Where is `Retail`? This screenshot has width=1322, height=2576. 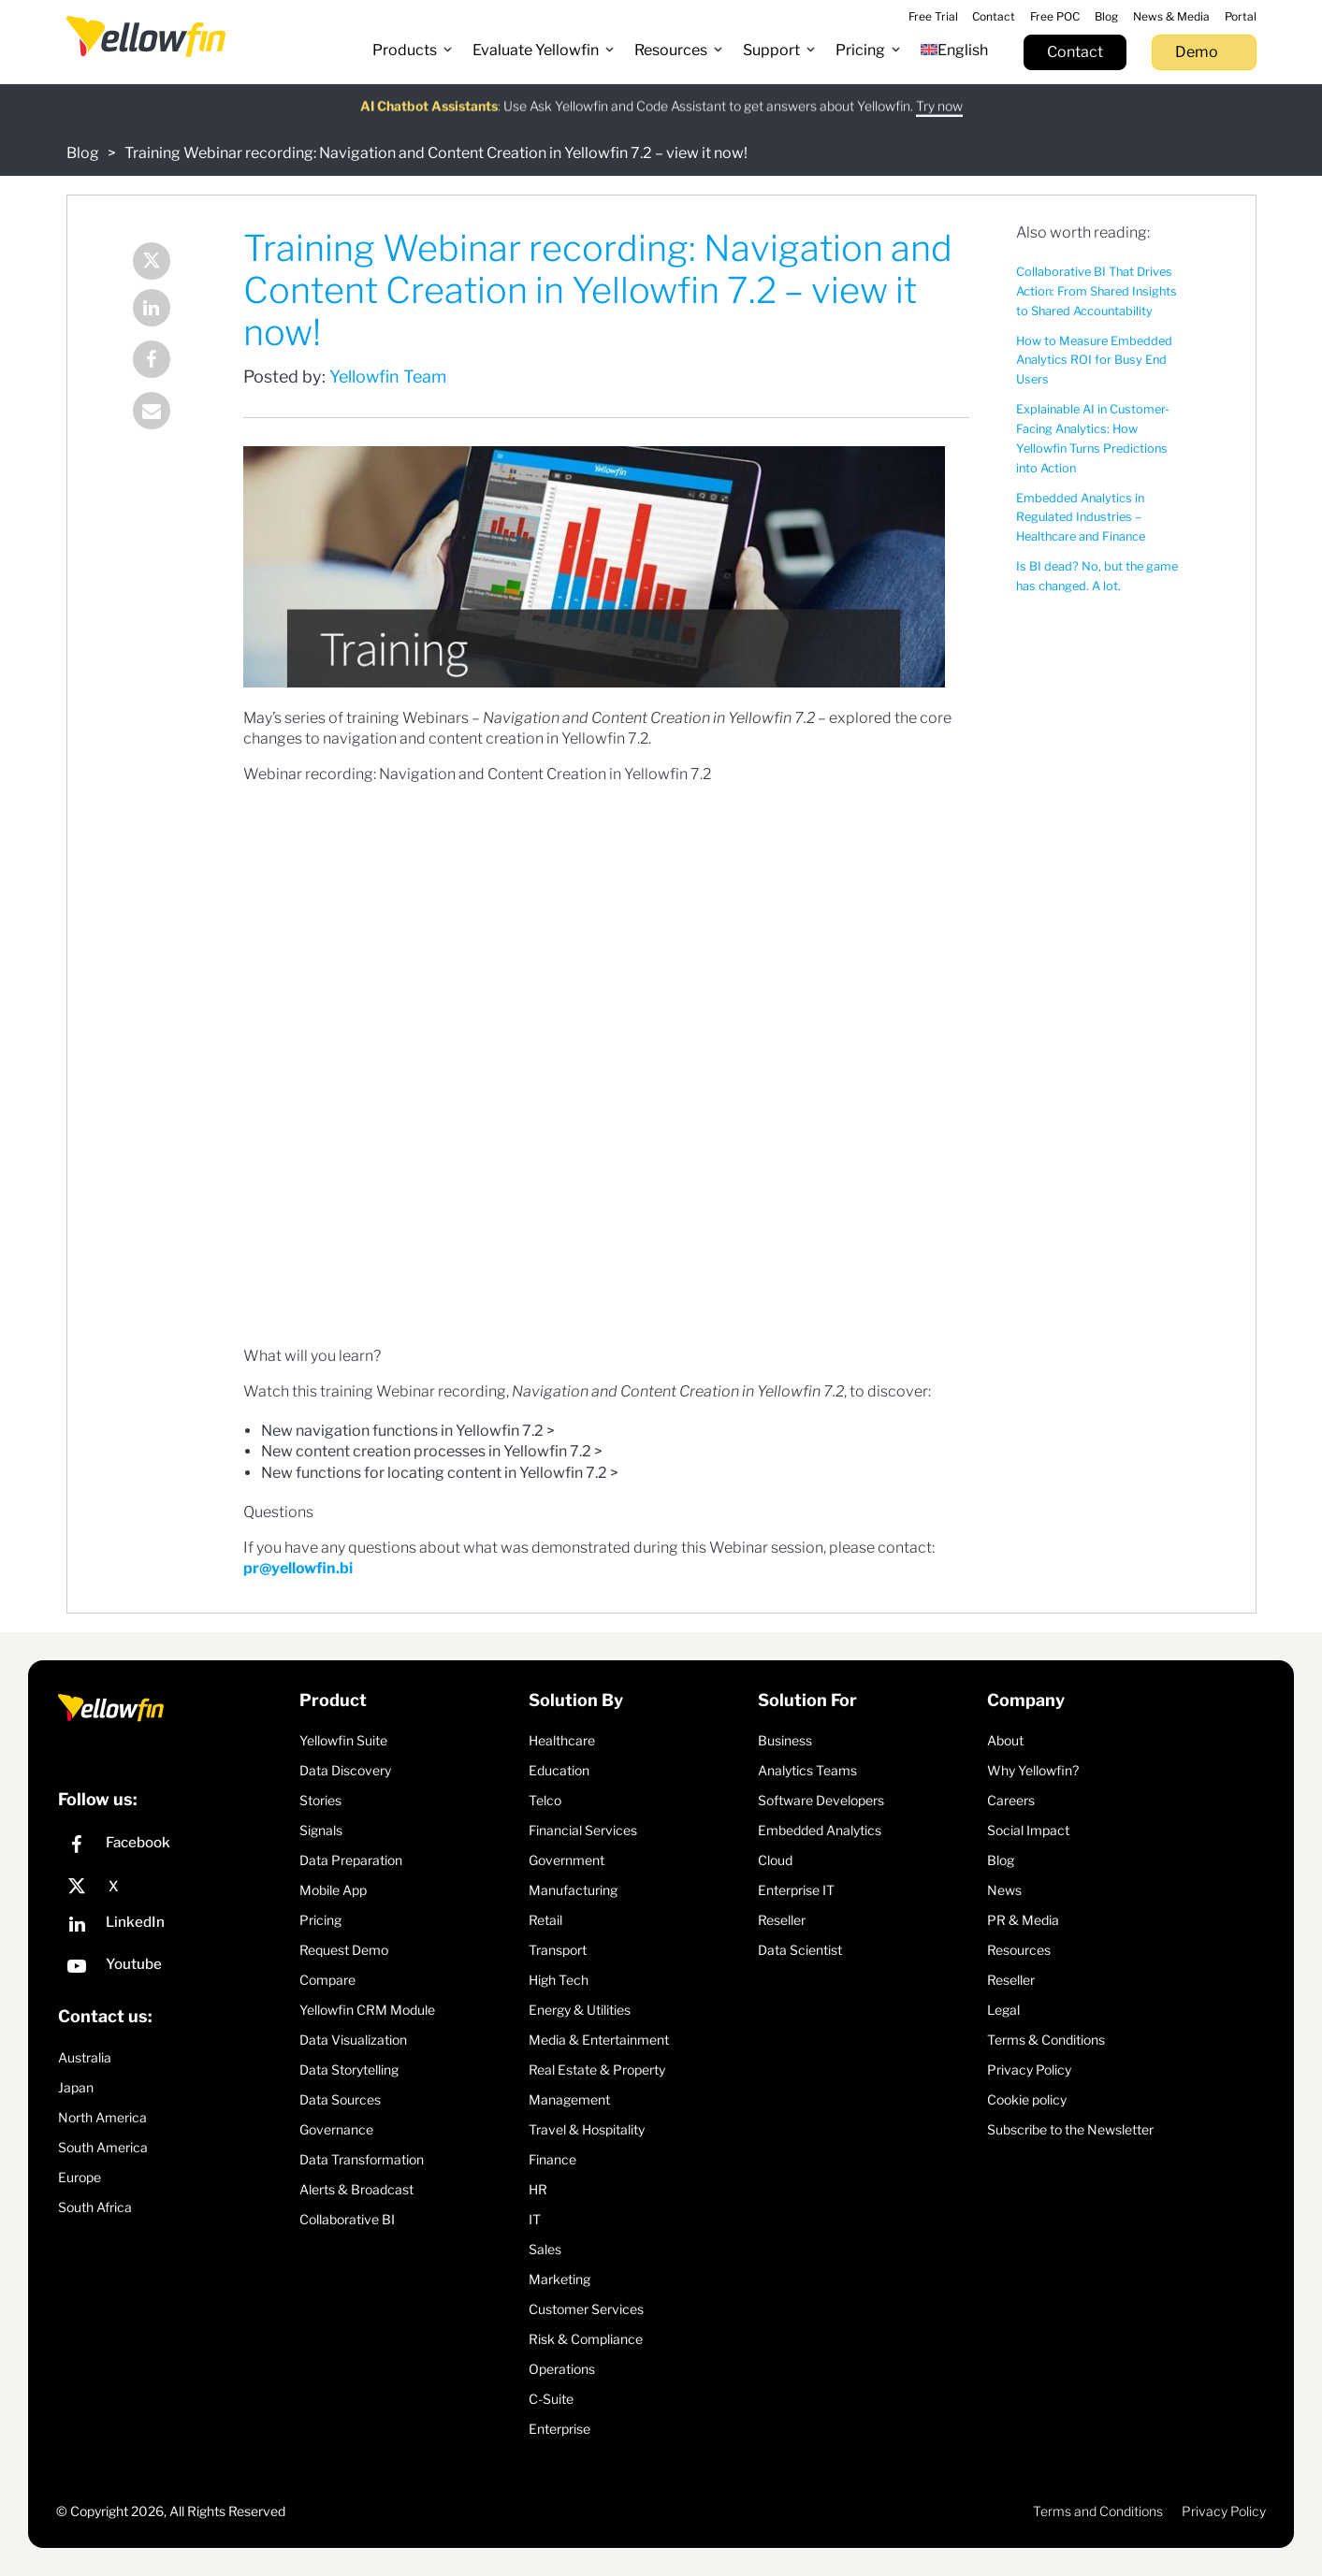
Retail is located at coordinates (545, 1920).